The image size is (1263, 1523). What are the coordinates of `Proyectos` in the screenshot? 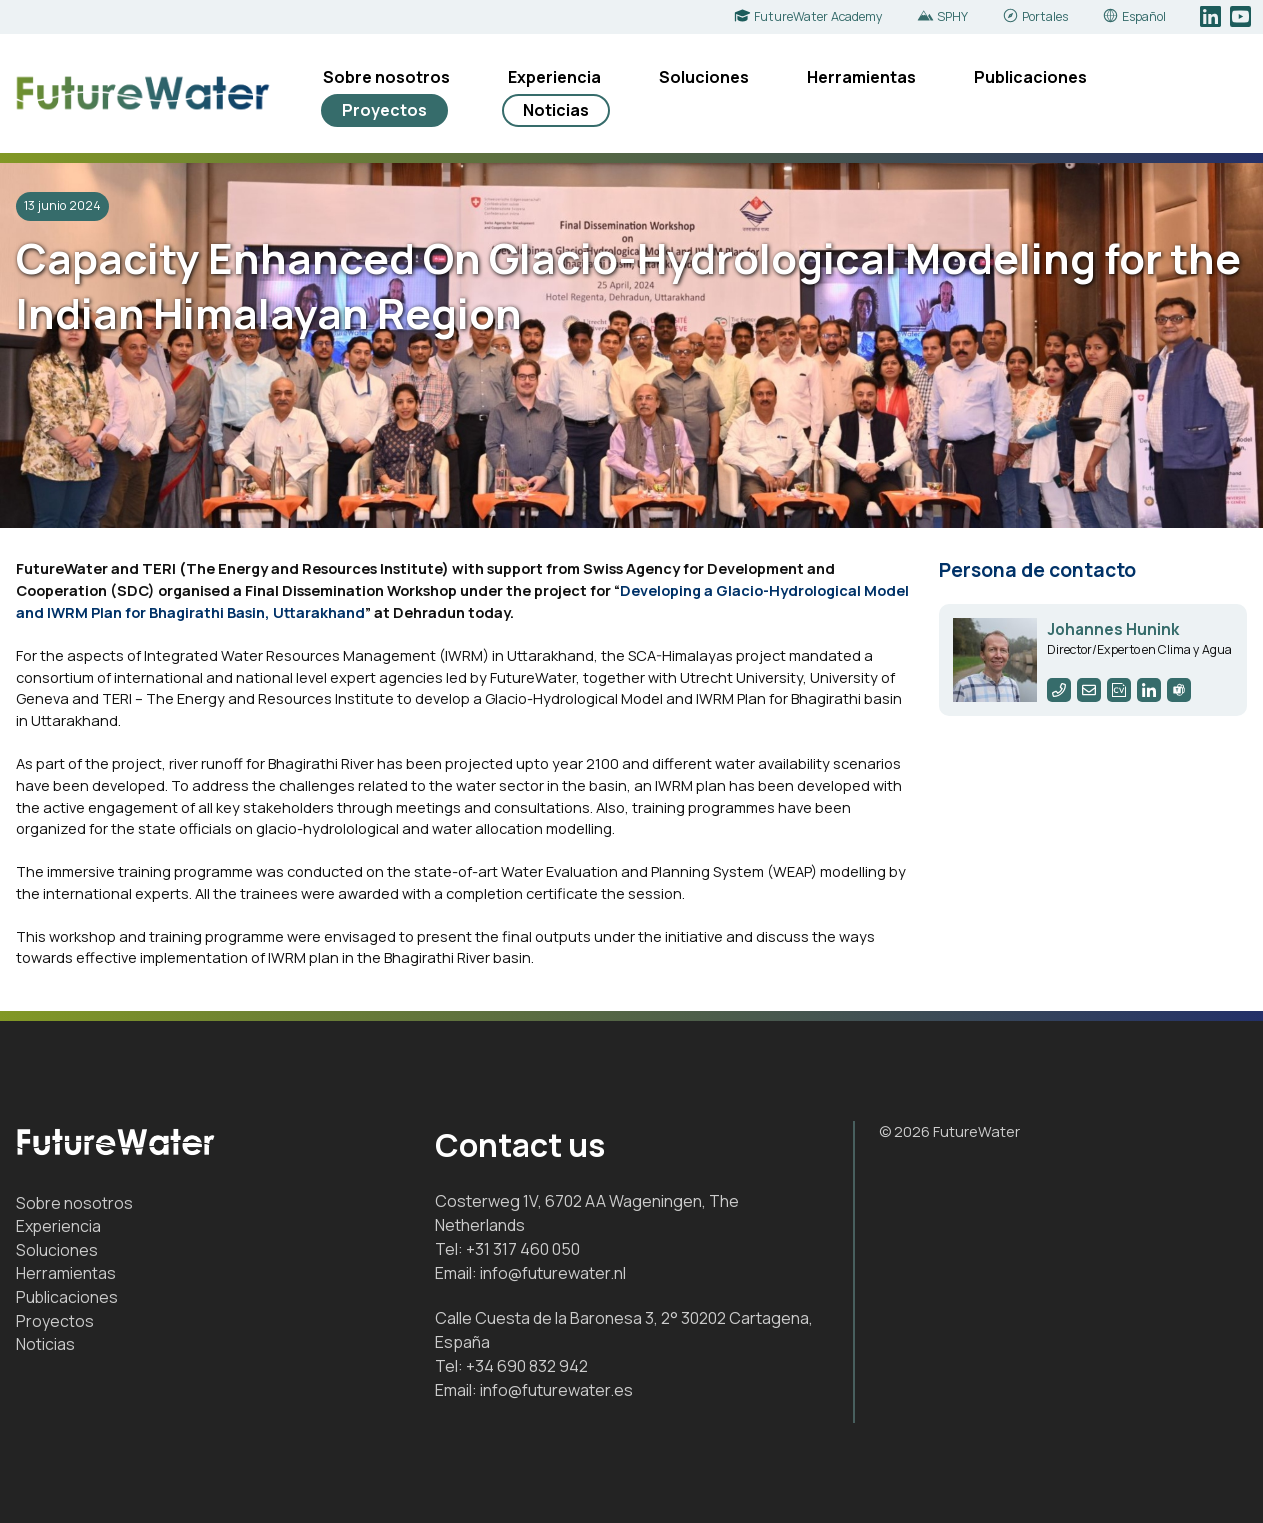 It's located at (384, 110).